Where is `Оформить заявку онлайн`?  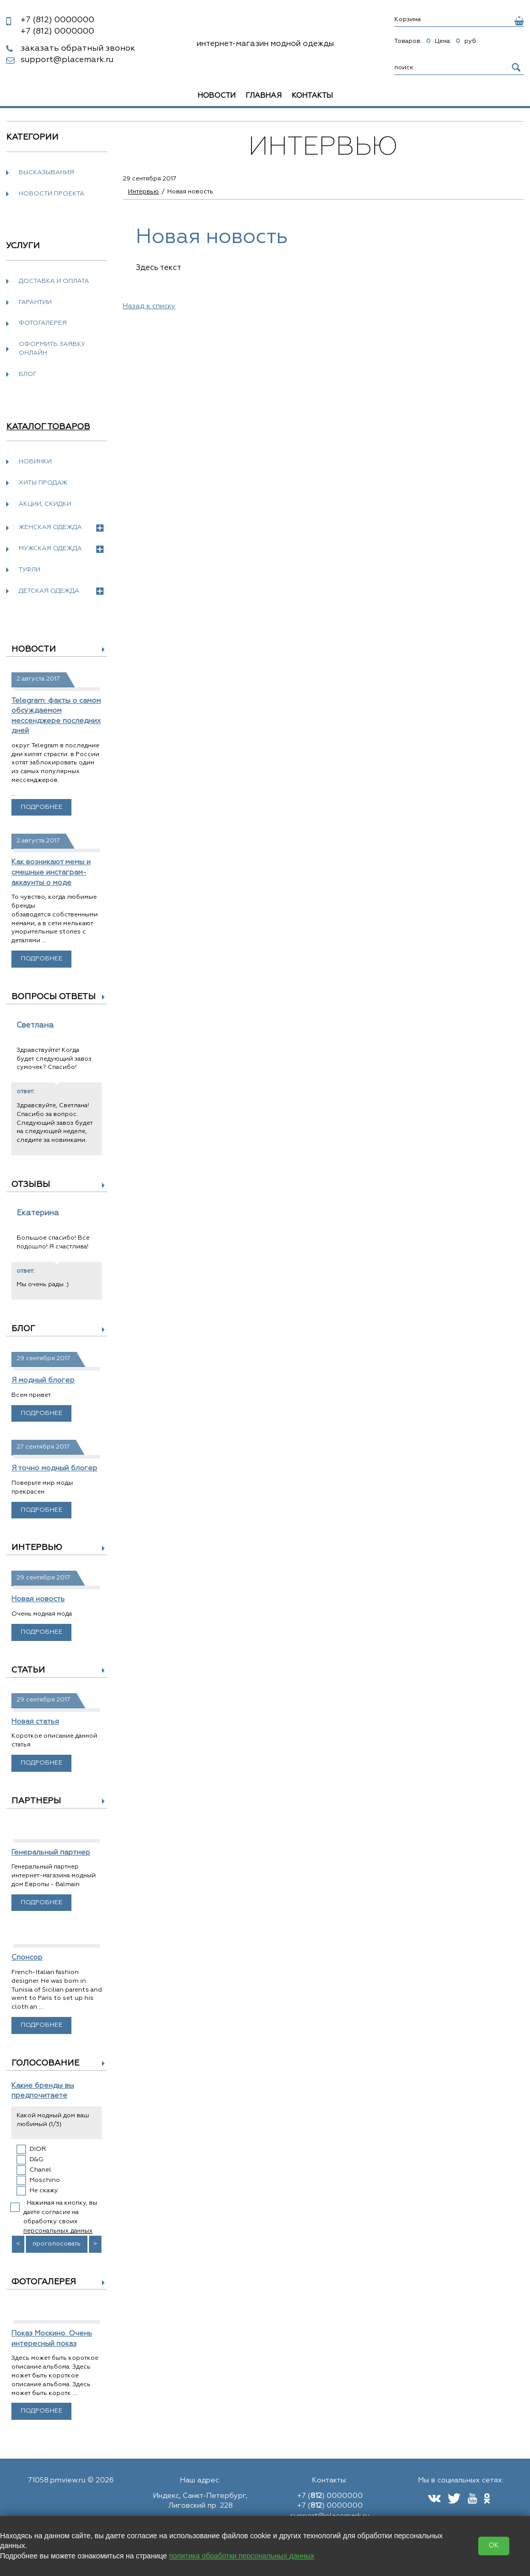 Оформить заявку онлайн is located at coordinates (52, 348).